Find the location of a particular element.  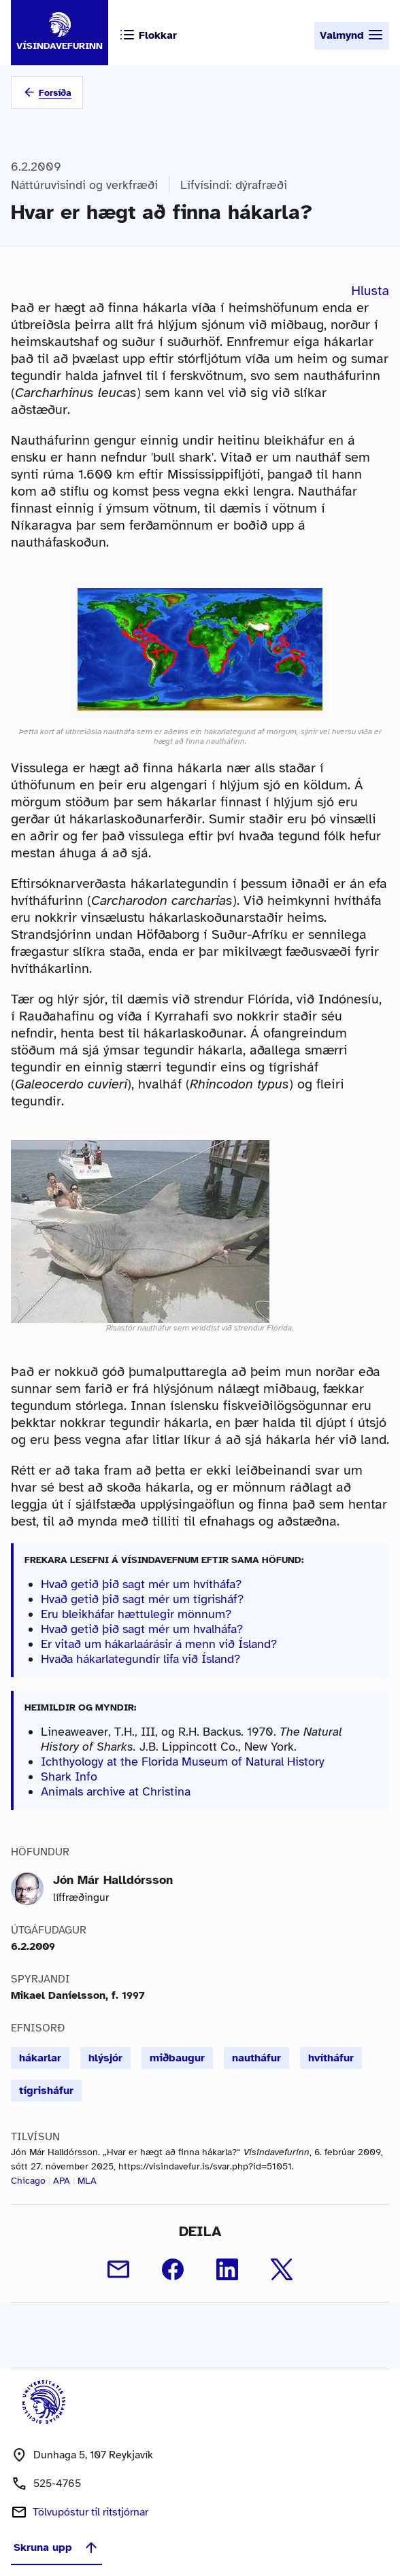

Jón Már Halldórsson is located at coordinates (113, 1879).